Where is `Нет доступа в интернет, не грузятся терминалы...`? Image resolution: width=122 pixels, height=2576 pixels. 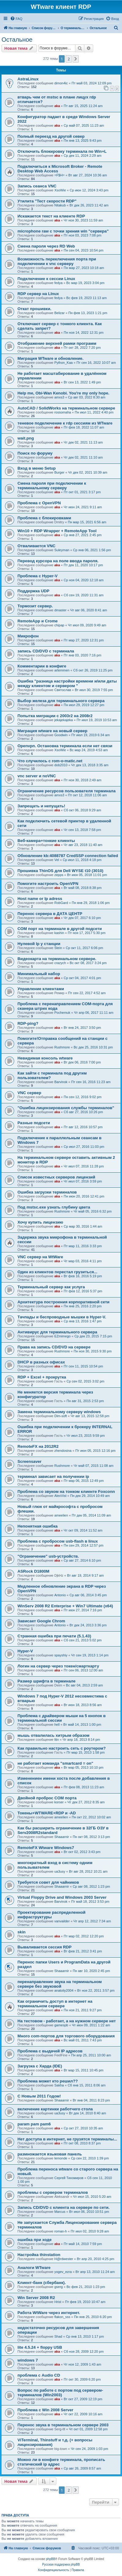
Нет доступа в интернет, не грузятся терминалы... is located at coordinates (67, 2139).